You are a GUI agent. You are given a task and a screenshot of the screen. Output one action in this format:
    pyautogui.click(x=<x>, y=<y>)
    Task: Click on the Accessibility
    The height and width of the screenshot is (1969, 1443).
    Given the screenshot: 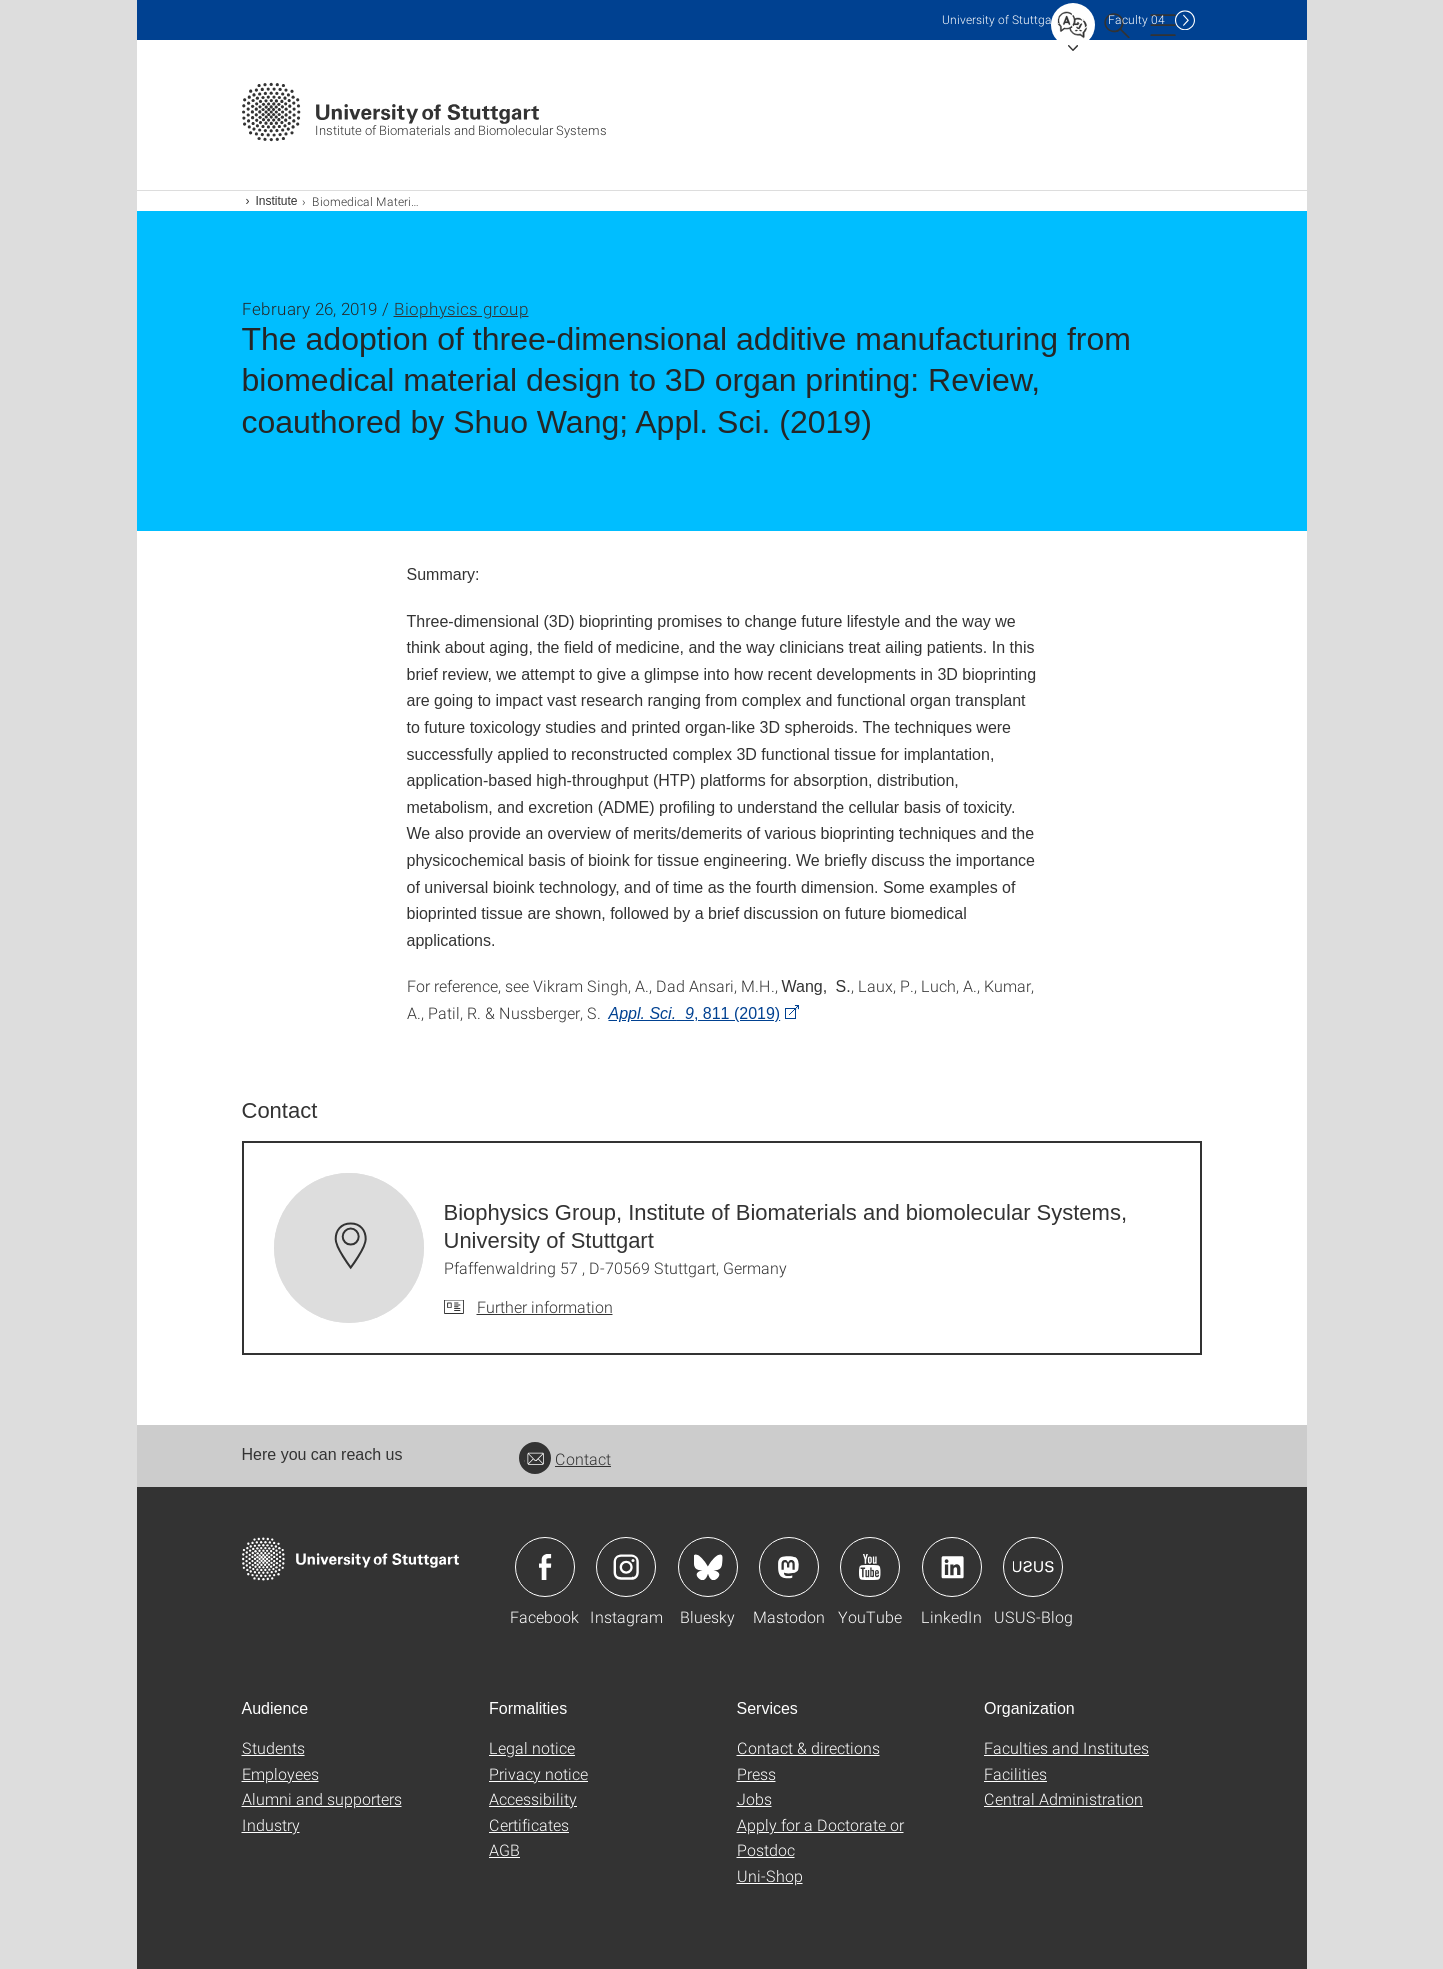 What is the action you would take?
    pyautogui.click(x=533, y=1798)
    